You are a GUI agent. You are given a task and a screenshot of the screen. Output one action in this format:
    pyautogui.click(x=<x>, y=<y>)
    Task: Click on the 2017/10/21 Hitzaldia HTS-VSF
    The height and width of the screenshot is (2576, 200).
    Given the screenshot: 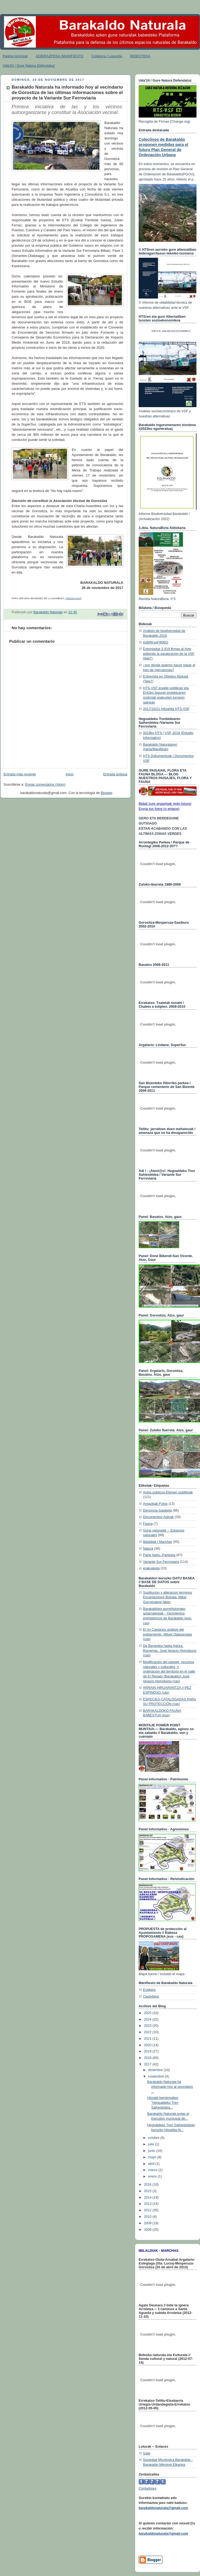 What is the action you would take?
    pyautogui.click(x=166, y=709)
    